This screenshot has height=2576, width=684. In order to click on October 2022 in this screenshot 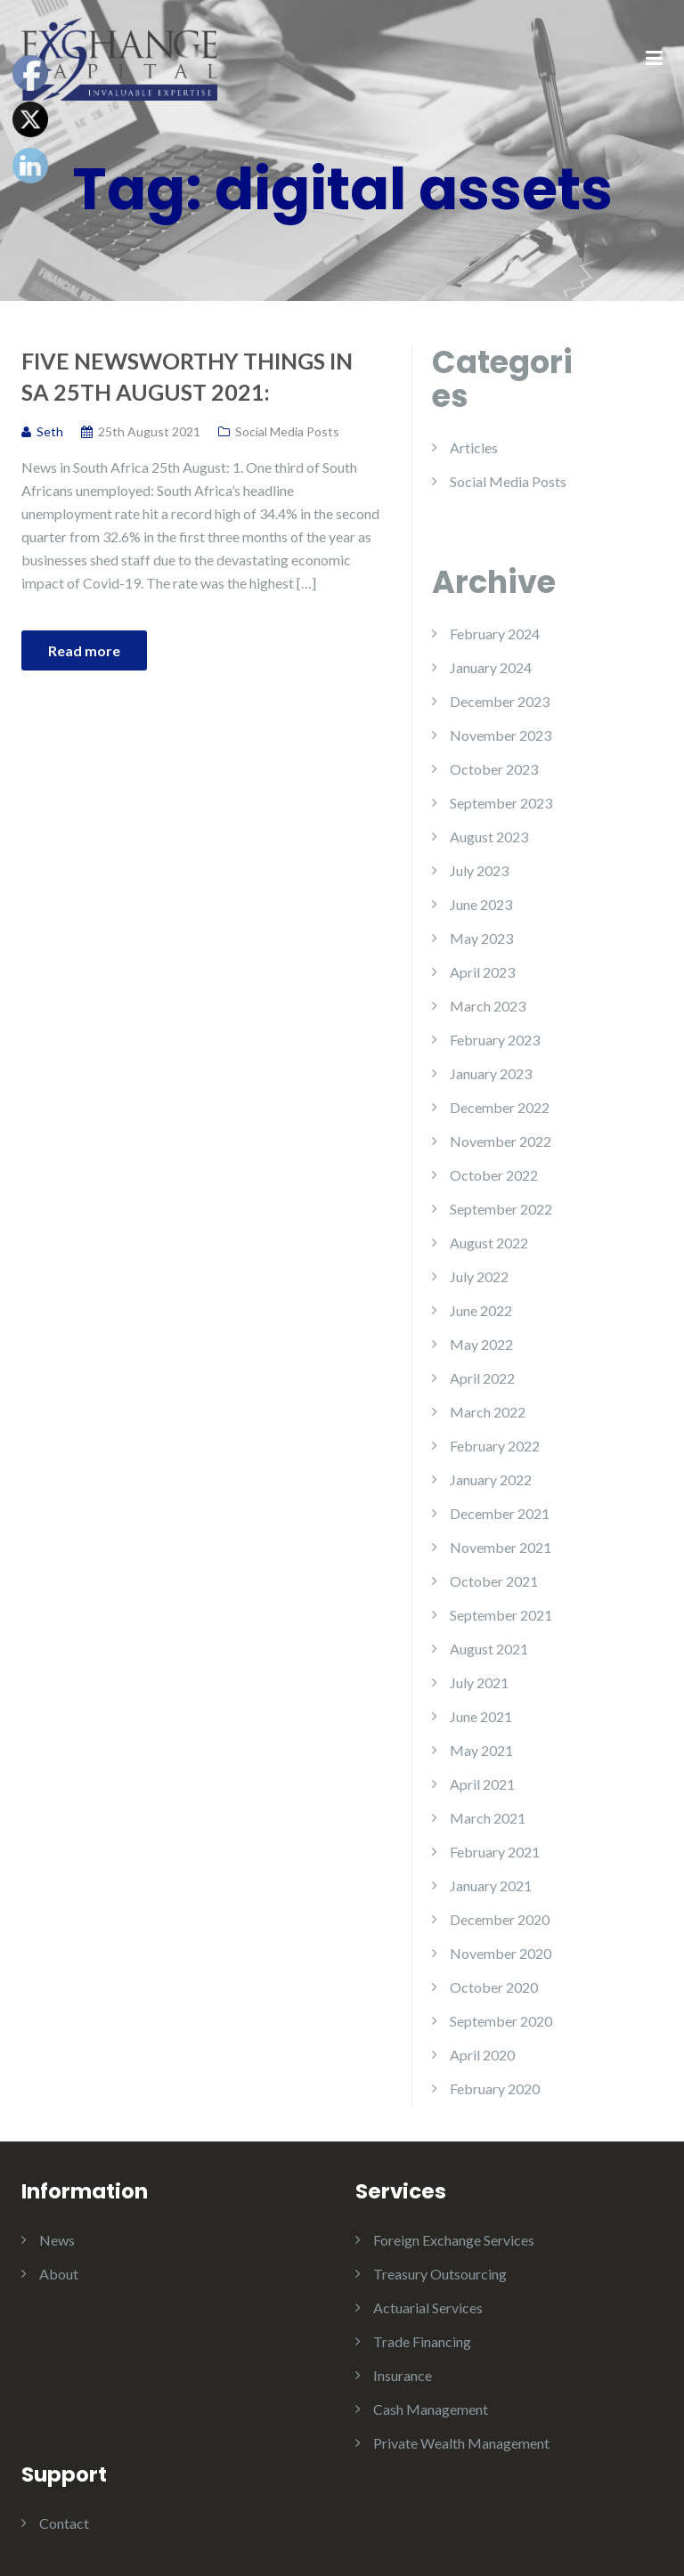, I will do `click(494, 1174)`.